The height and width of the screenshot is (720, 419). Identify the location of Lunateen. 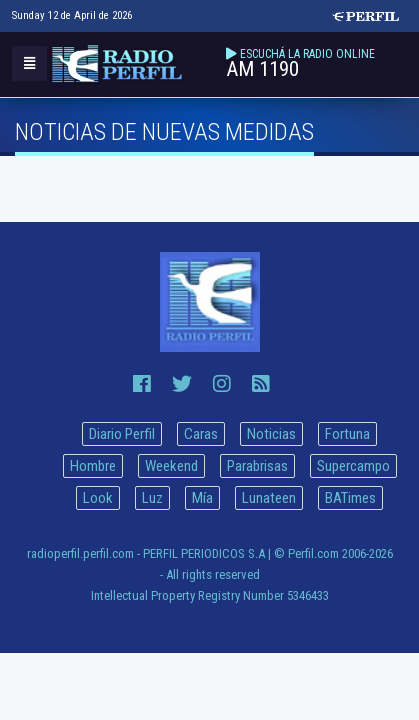
(269, 498).